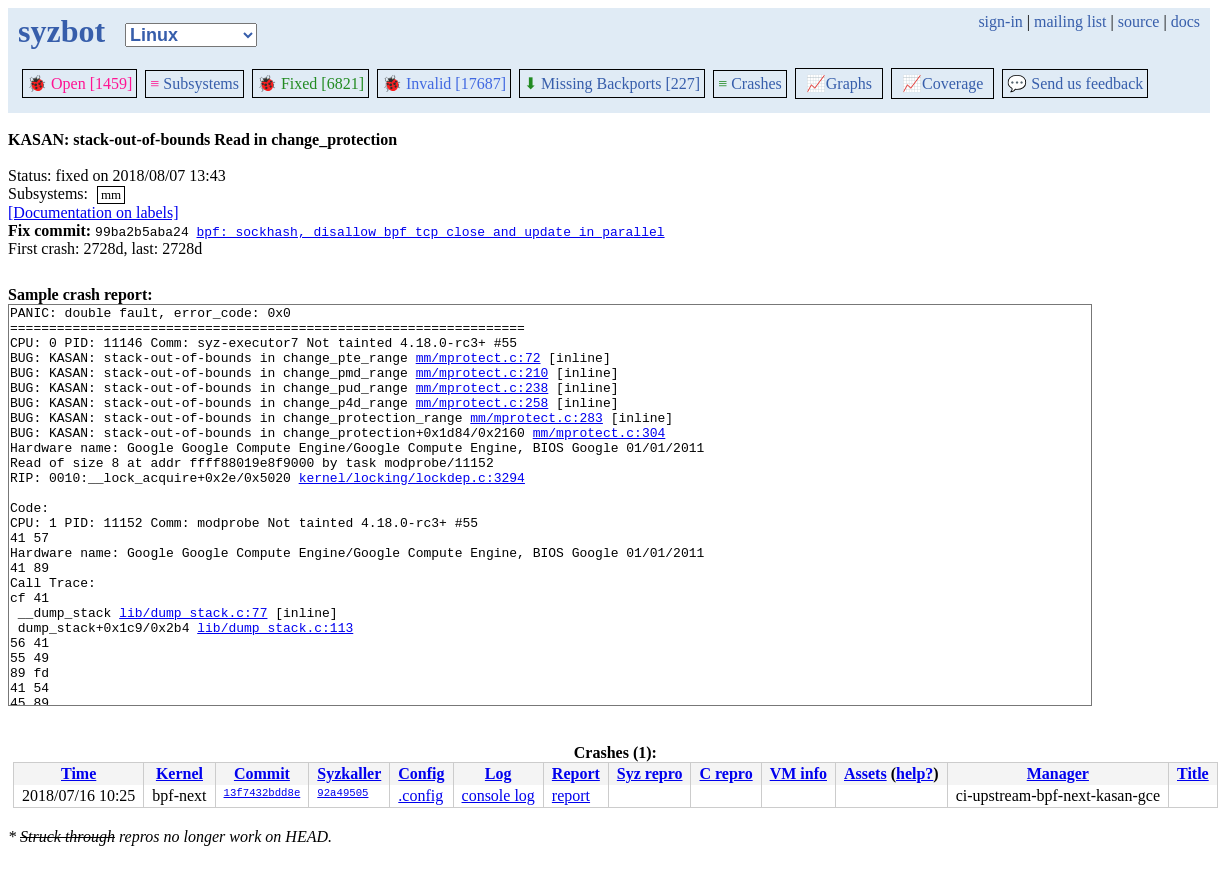  Describe the element at coordinates (599, 459) in the screenshot. I see `mm/mprotect.c:304` at that location.